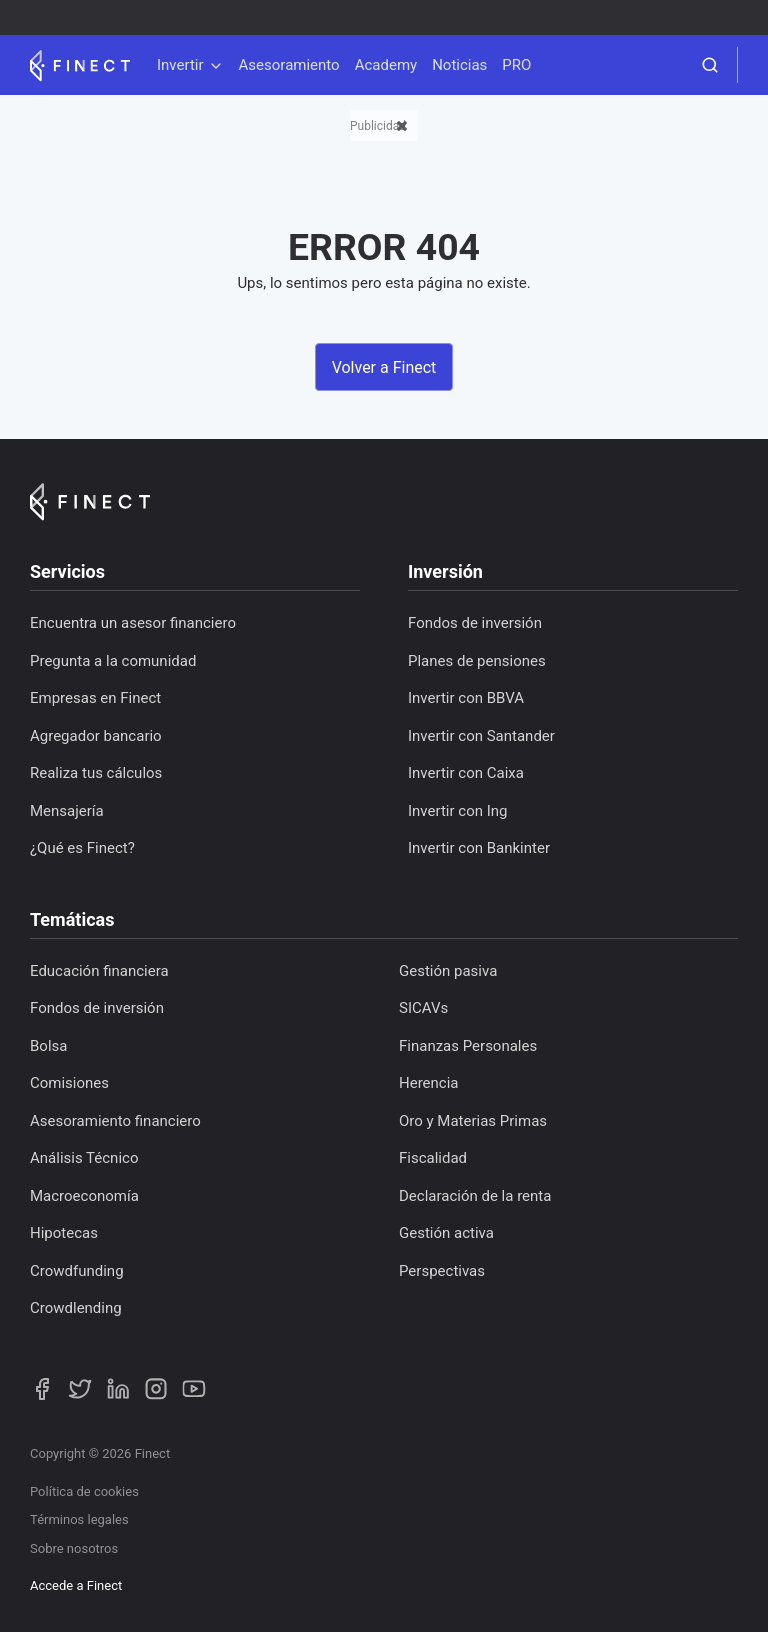 This screenshot has height=1632, width=768. What do you see at coordinates (477, 661) in the screenshot?
I see `Planes de pensiones` at bounding box center [477, 661].